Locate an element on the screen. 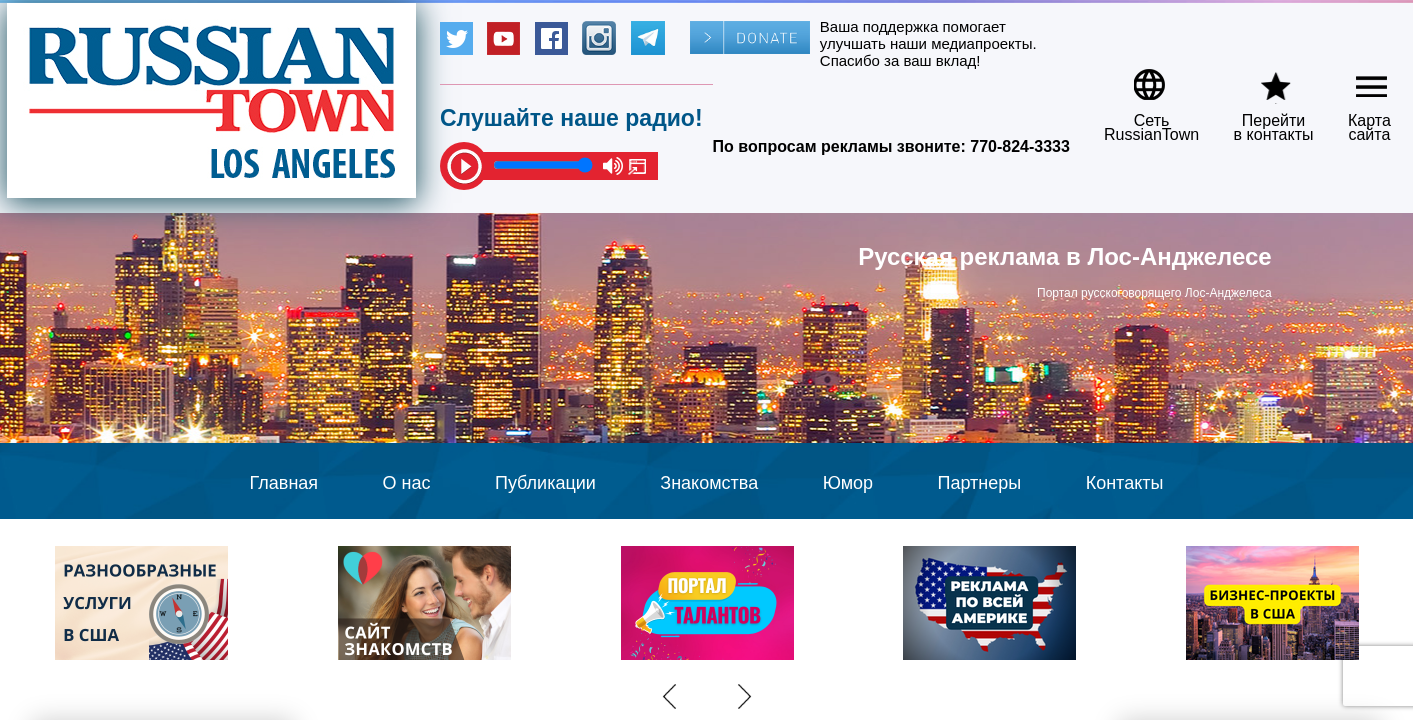  Партнеры is located at coordinates (980, 483).